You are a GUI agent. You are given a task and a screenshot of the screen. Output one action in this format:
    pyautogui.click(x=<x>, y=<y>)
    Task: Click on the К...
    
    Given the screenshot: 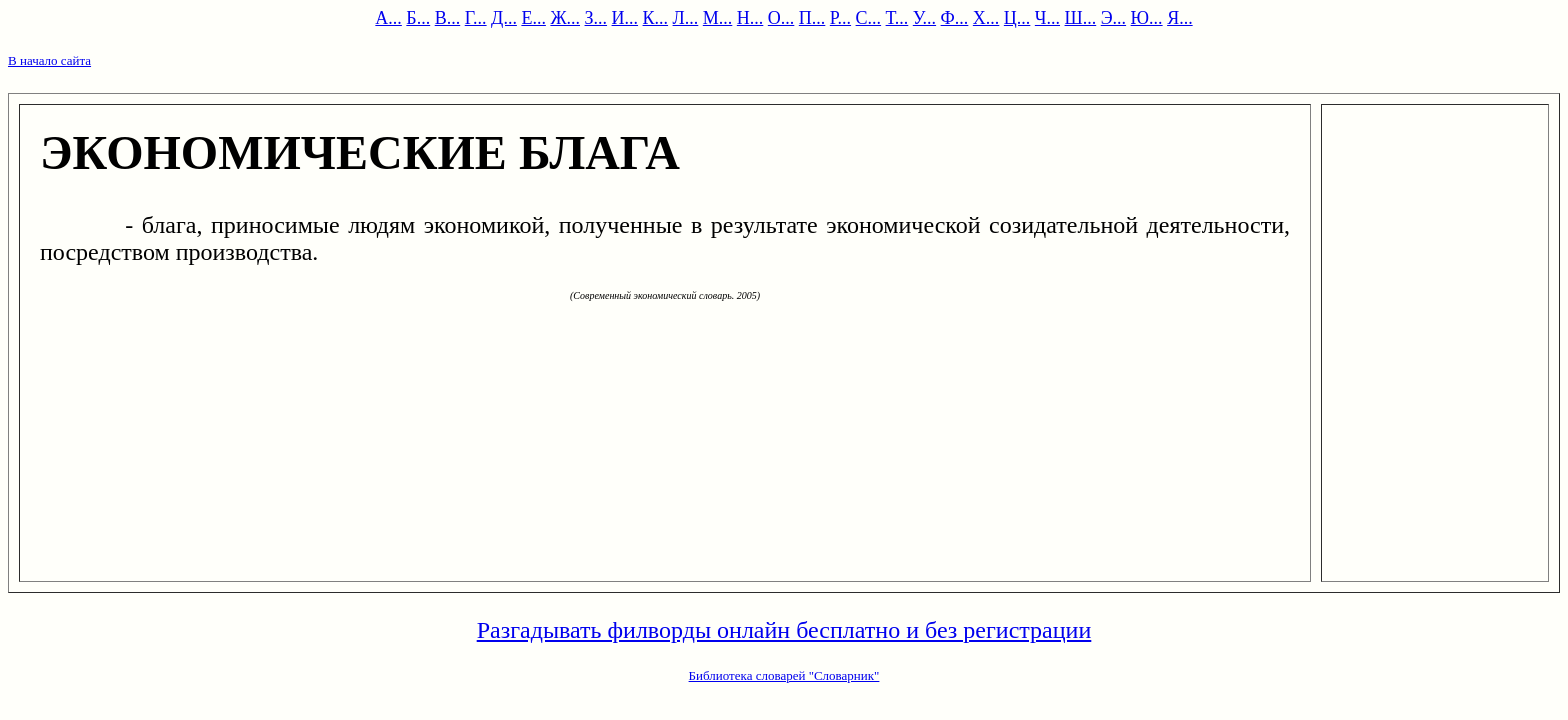 What is the action you would take?
    pyautogui.click(x=656, y=18)
    